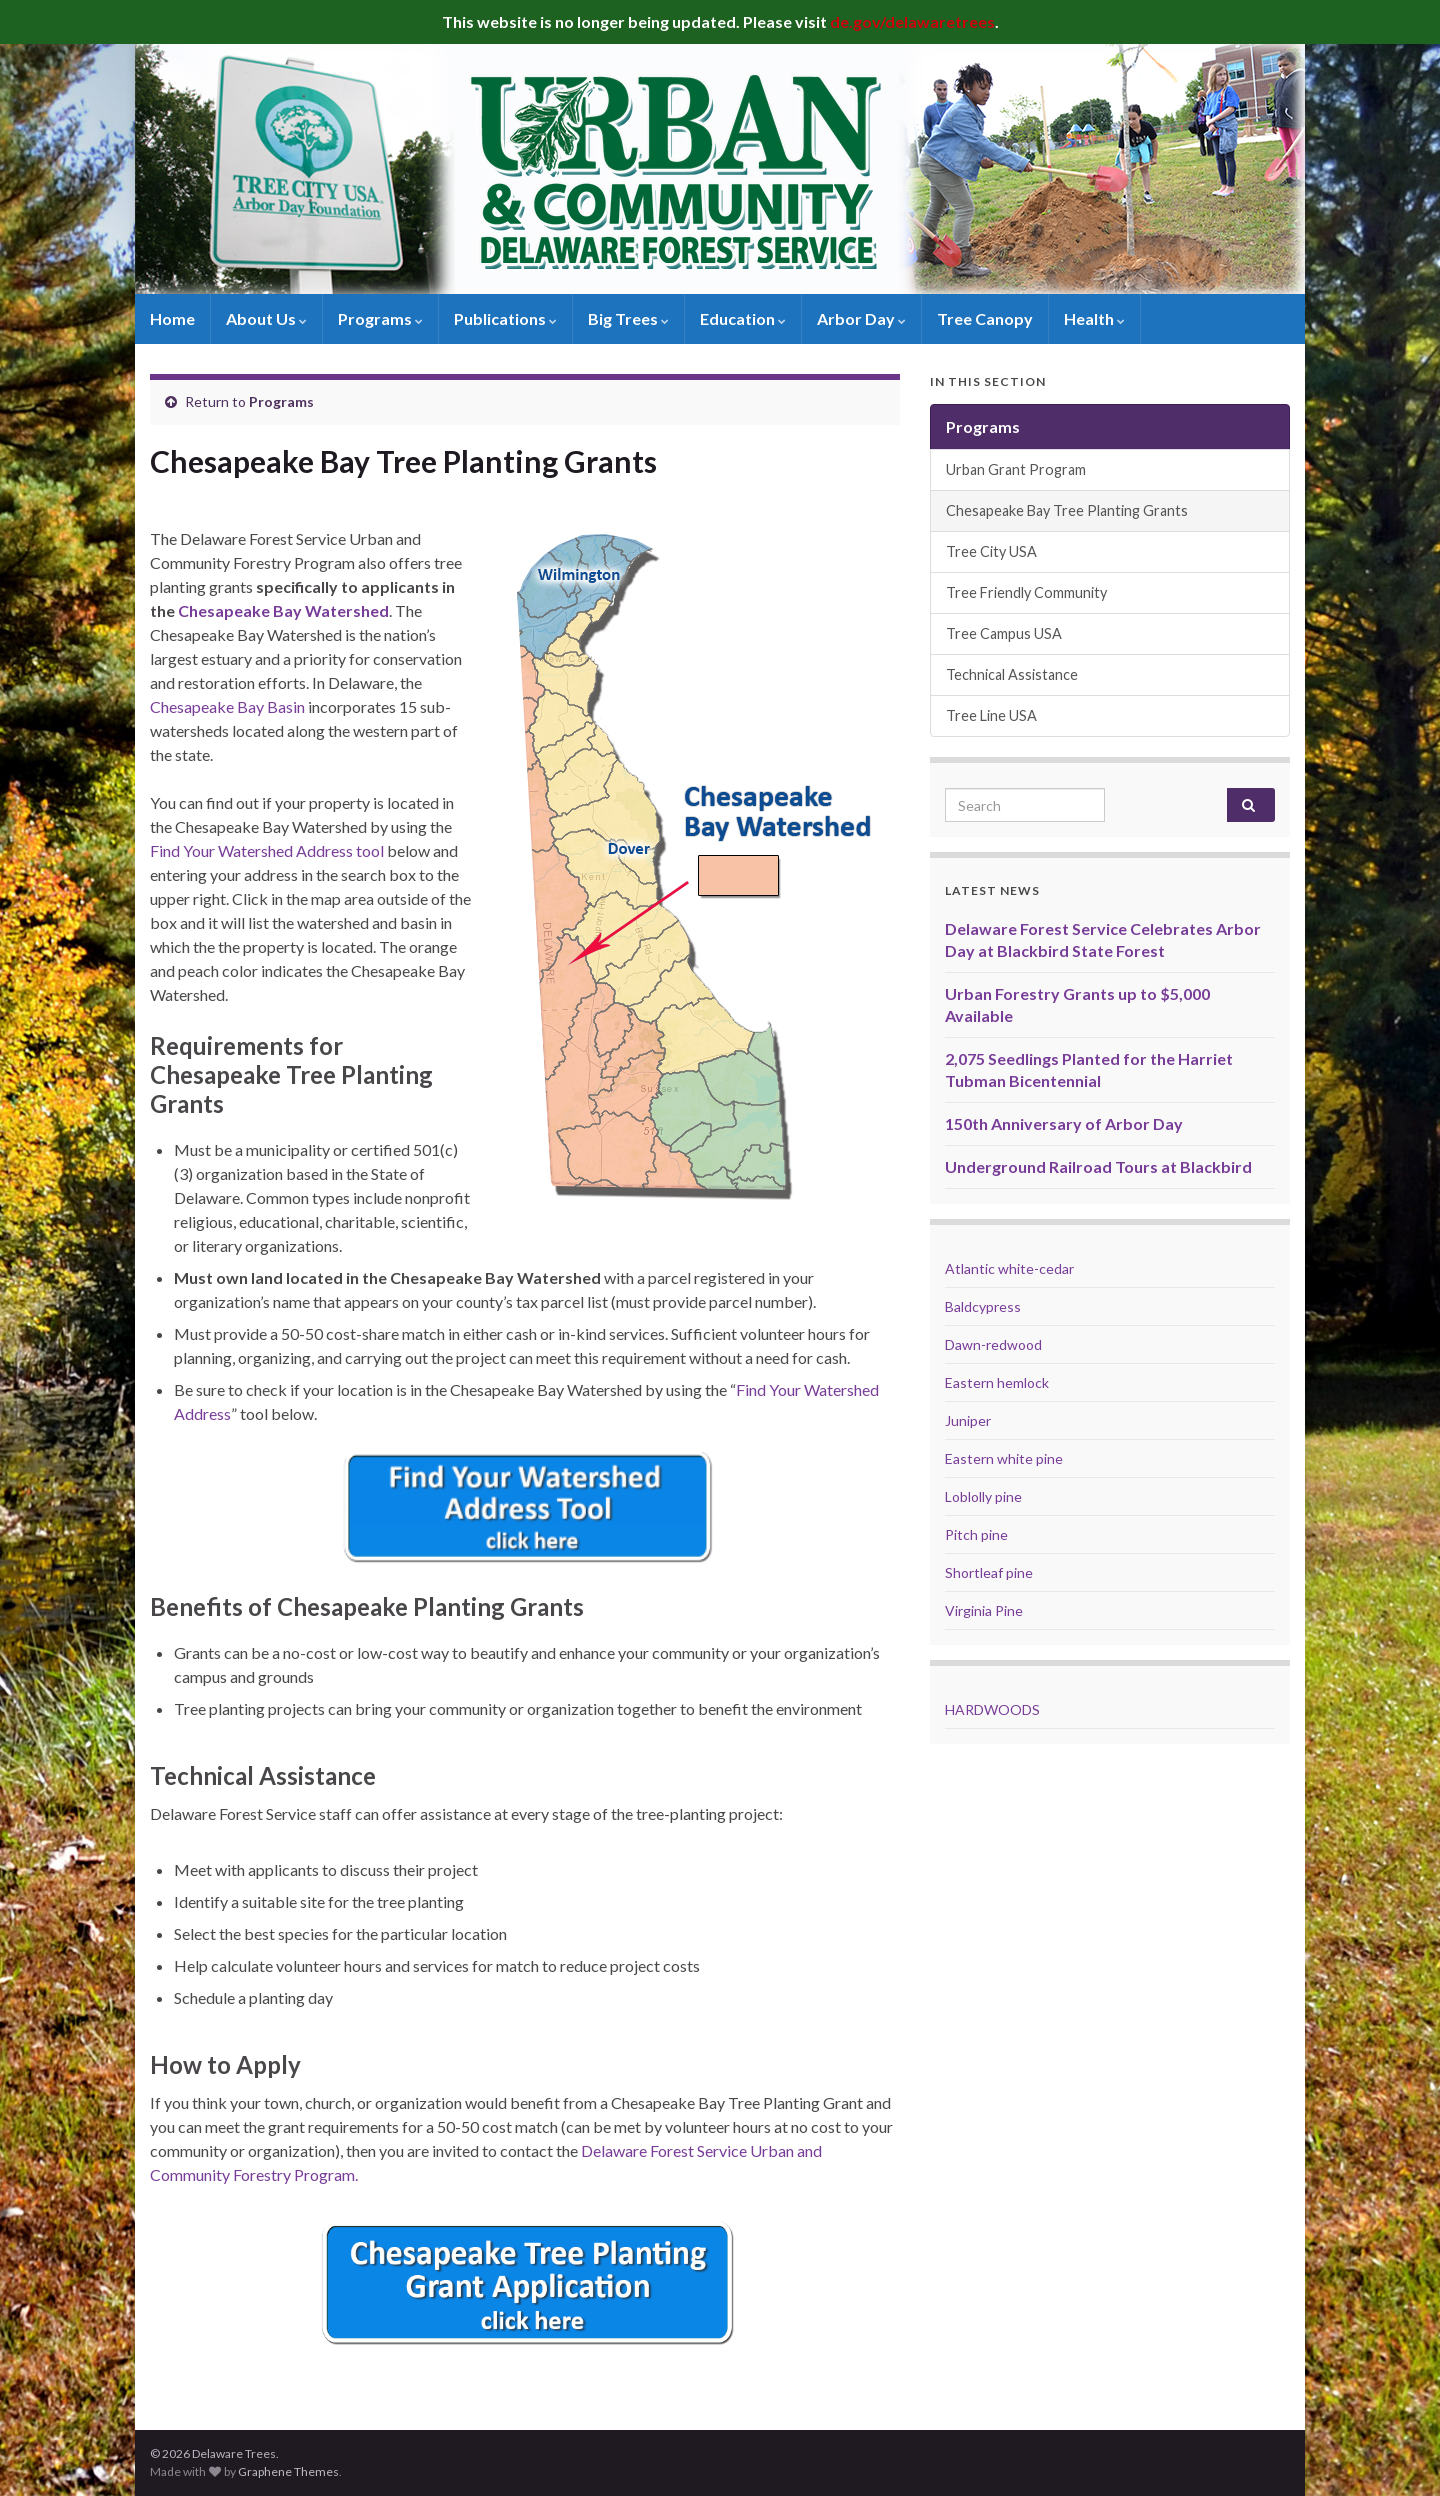  I want to click on Juniper, so click(968, 1420).